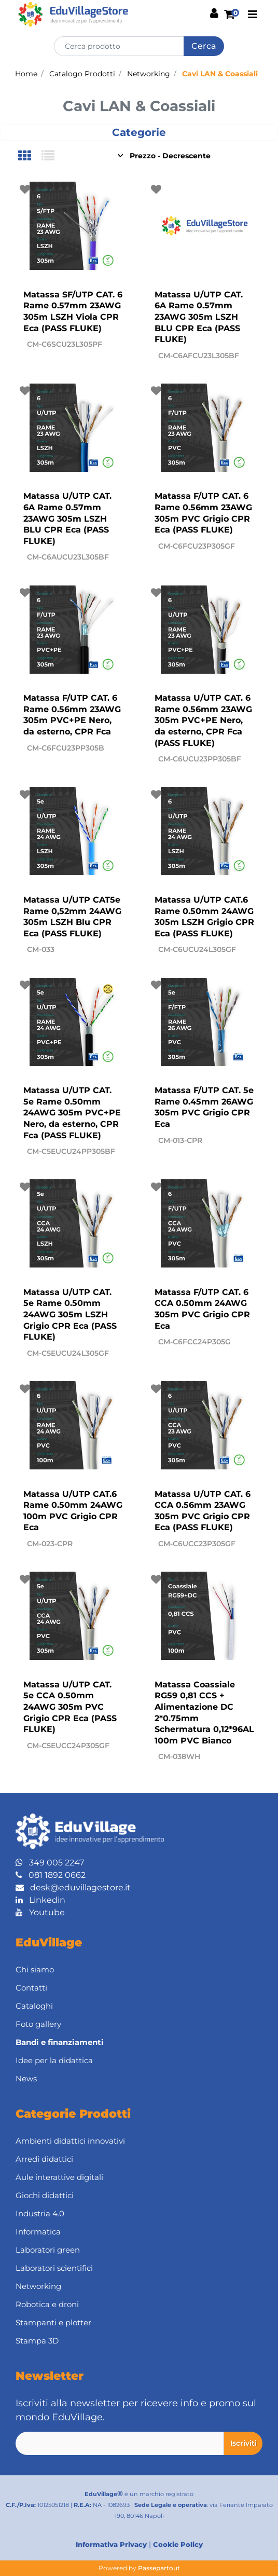 This screenshot has width=278, height=2576. What do you see at coordinates (51, 1875) in the screenshot?
I see `081 1892 0662` at bounding box center [51, 1875].